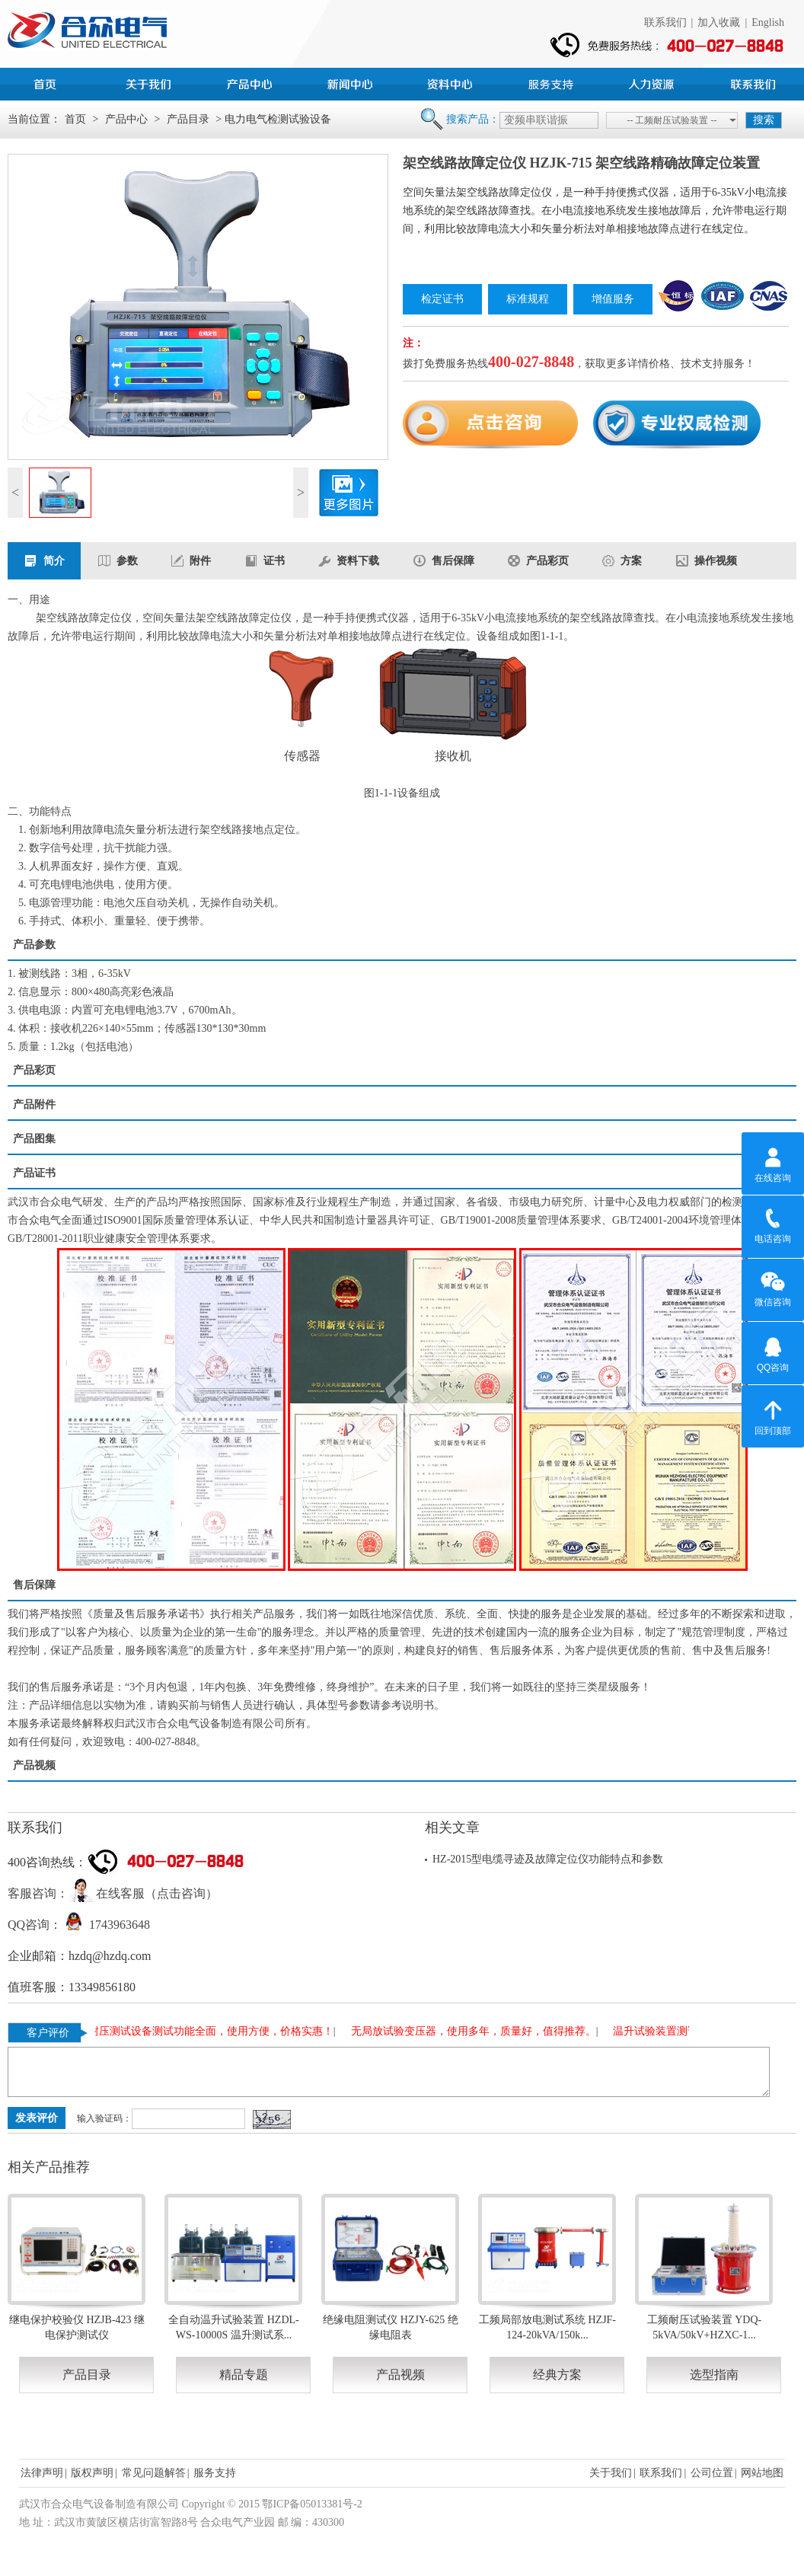 The height and width of the screenshot is (2576, 804). What do you see at coordinates (154, 2473) in the screenshot?
I see `常见问题解答` at bounding box center [154, 2473].